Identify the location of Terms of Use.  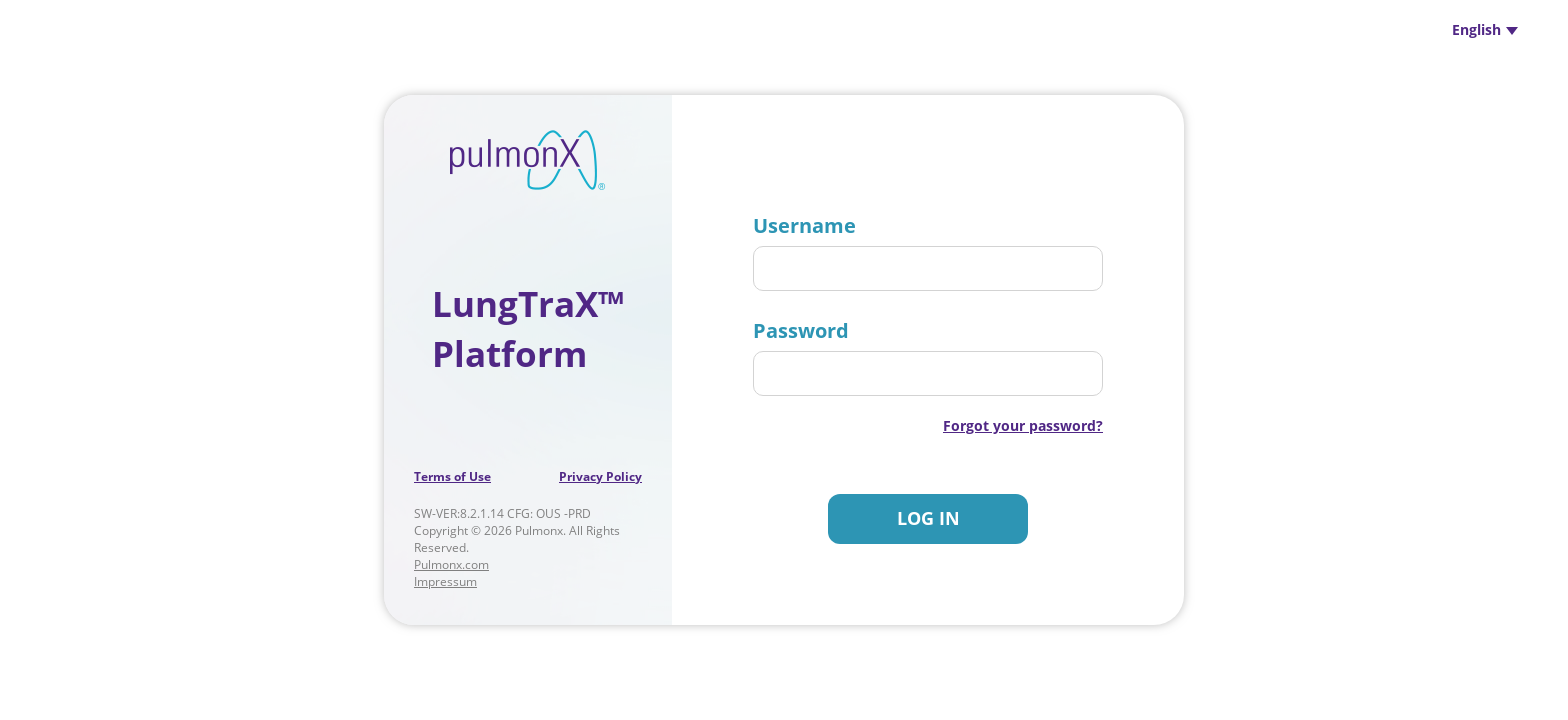
(452, 476).